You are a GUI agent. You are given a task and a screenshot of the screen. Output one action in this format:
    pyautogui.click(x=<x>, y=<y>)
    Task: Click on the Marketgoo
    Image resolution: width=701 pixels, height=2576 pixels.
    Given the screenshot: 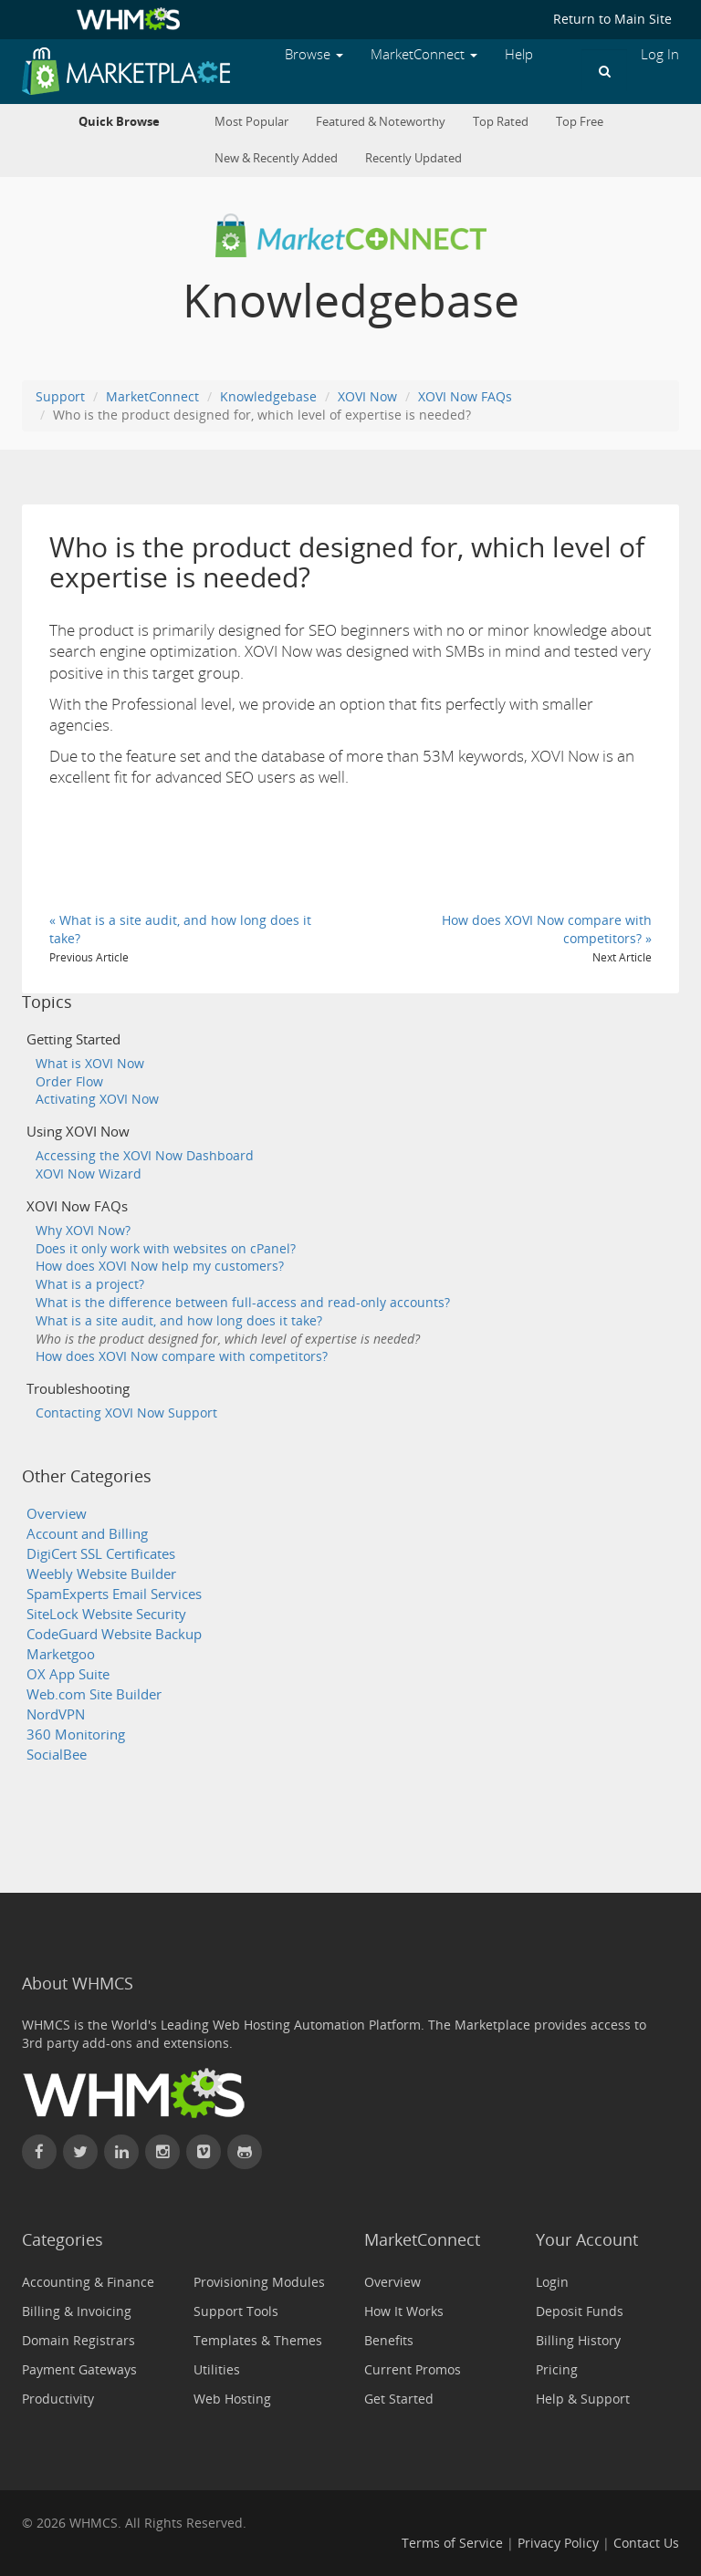 What is the action you would take?
    pyautogui.click(x=60, y=1654)
    